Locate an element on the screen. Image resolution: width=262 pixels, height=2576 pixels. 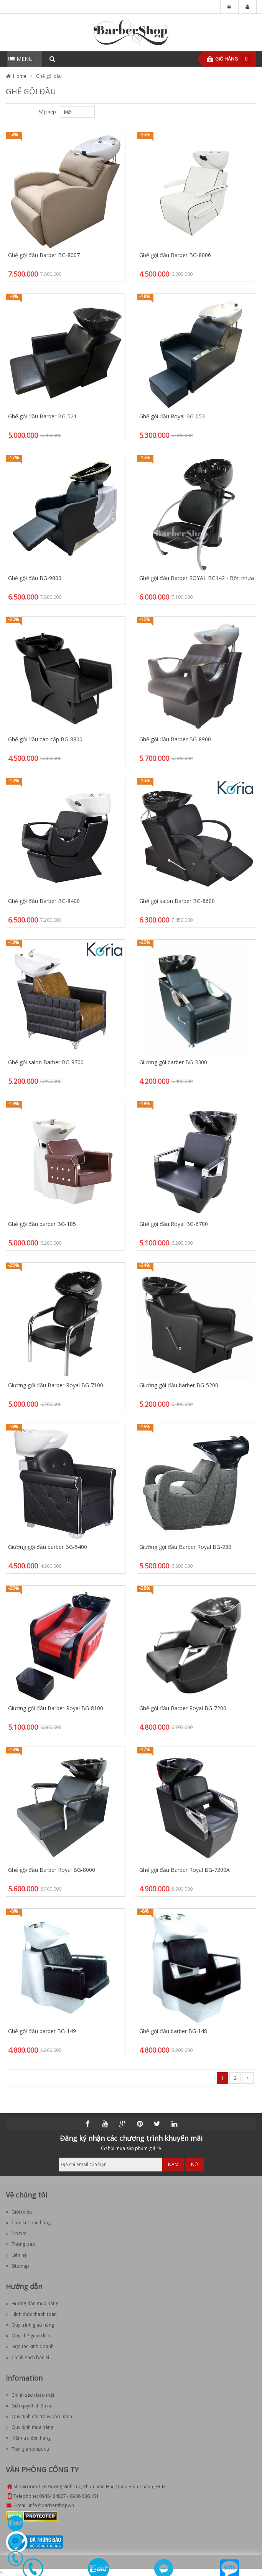
Thông báo is located at coordinates (20, 2244).